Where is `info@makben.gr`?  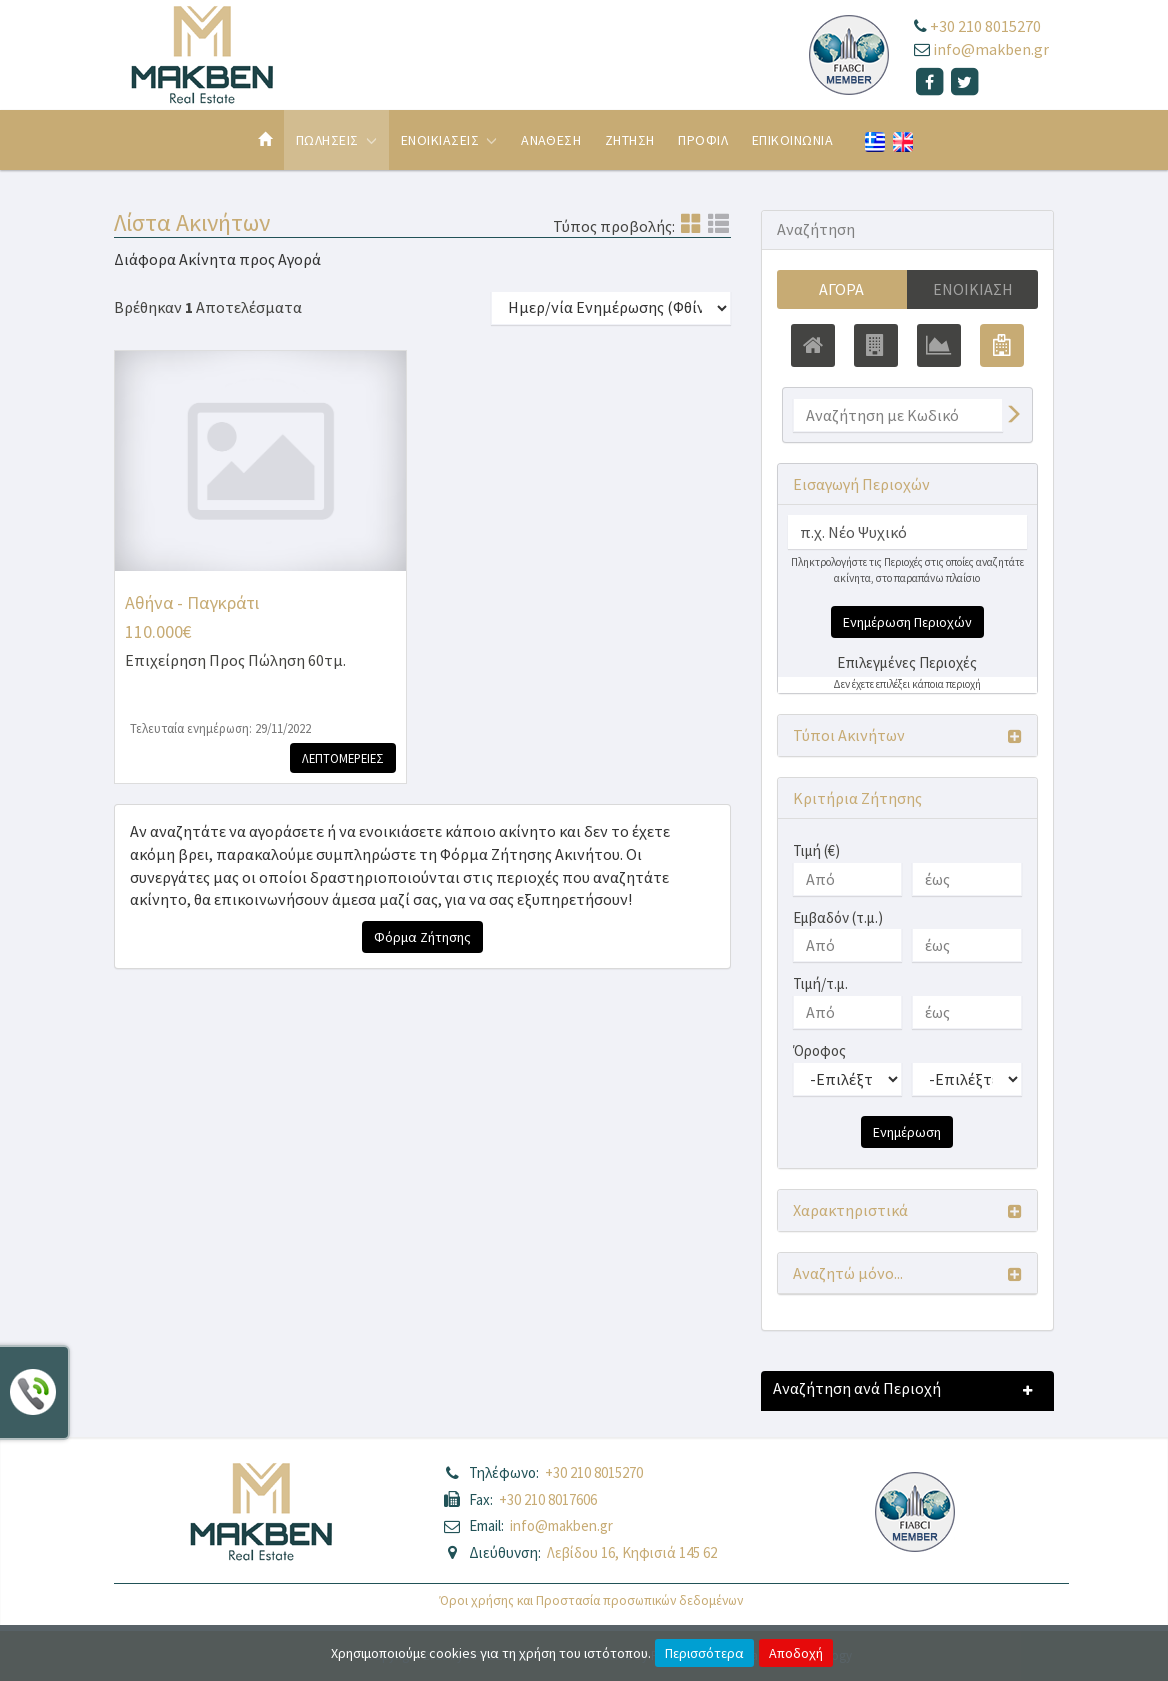
info@makben.gr is located at coordinates (991, 49).